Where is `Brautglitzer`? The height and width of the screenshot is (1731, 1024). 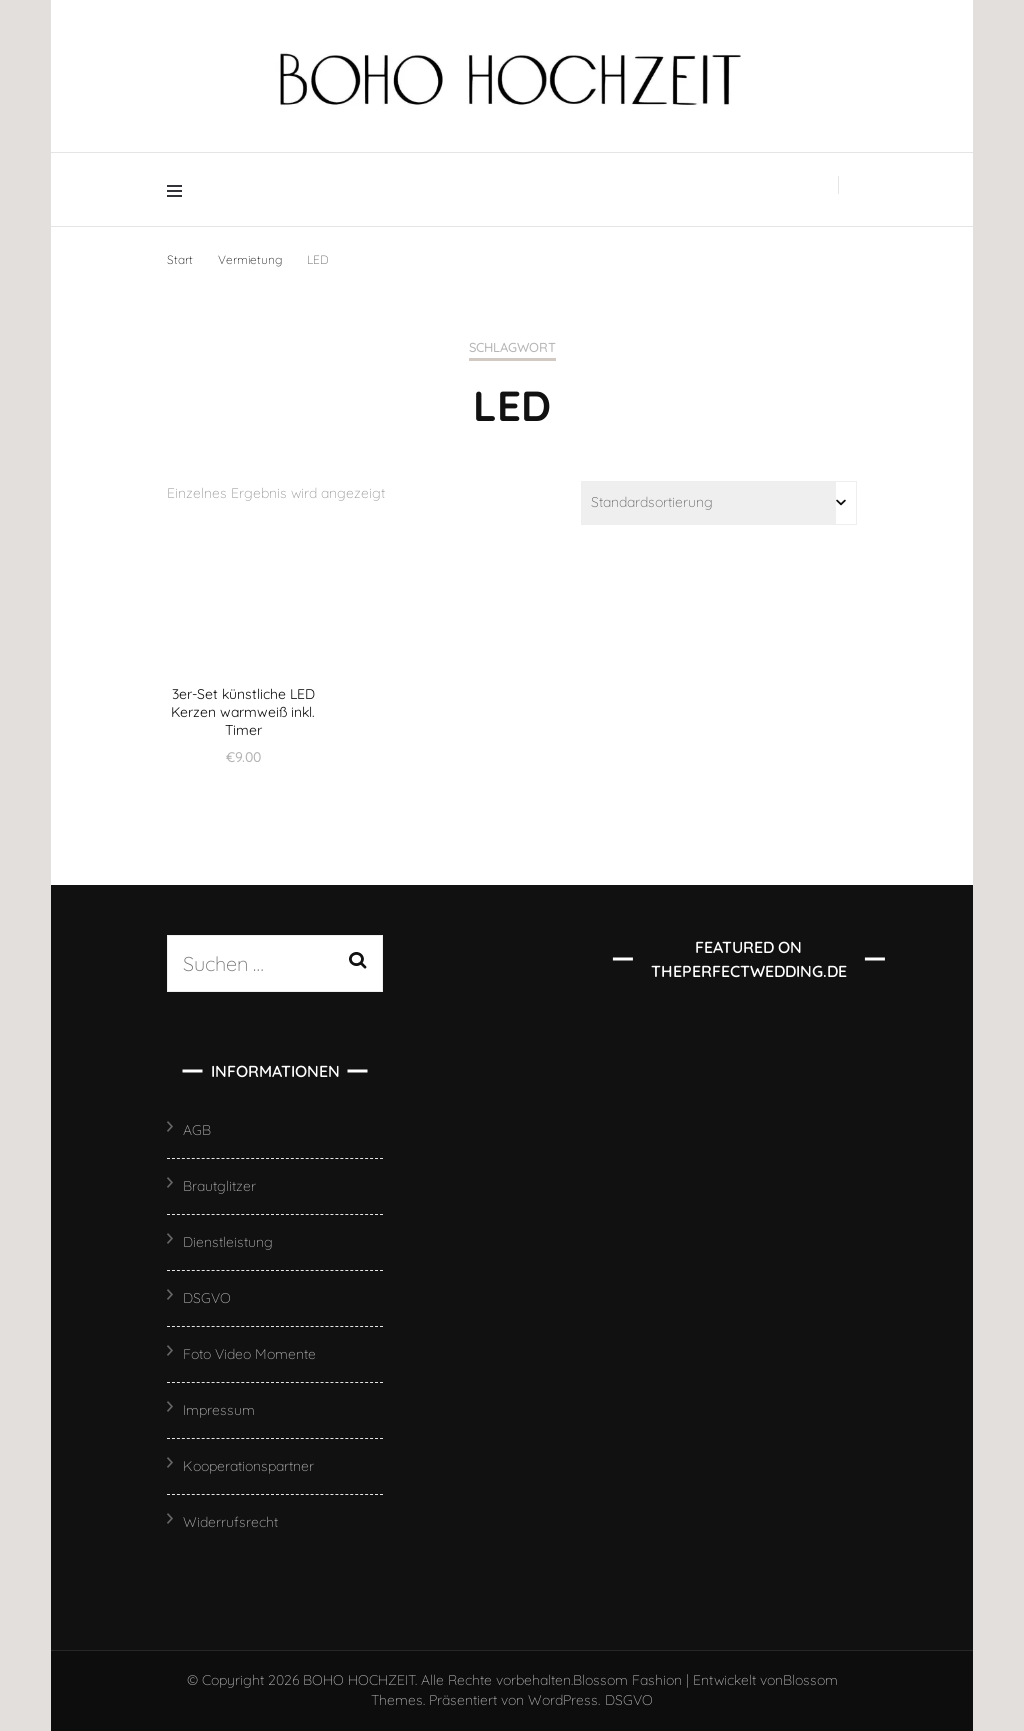
Brautglitzer is located at coordinates (219, 1186).